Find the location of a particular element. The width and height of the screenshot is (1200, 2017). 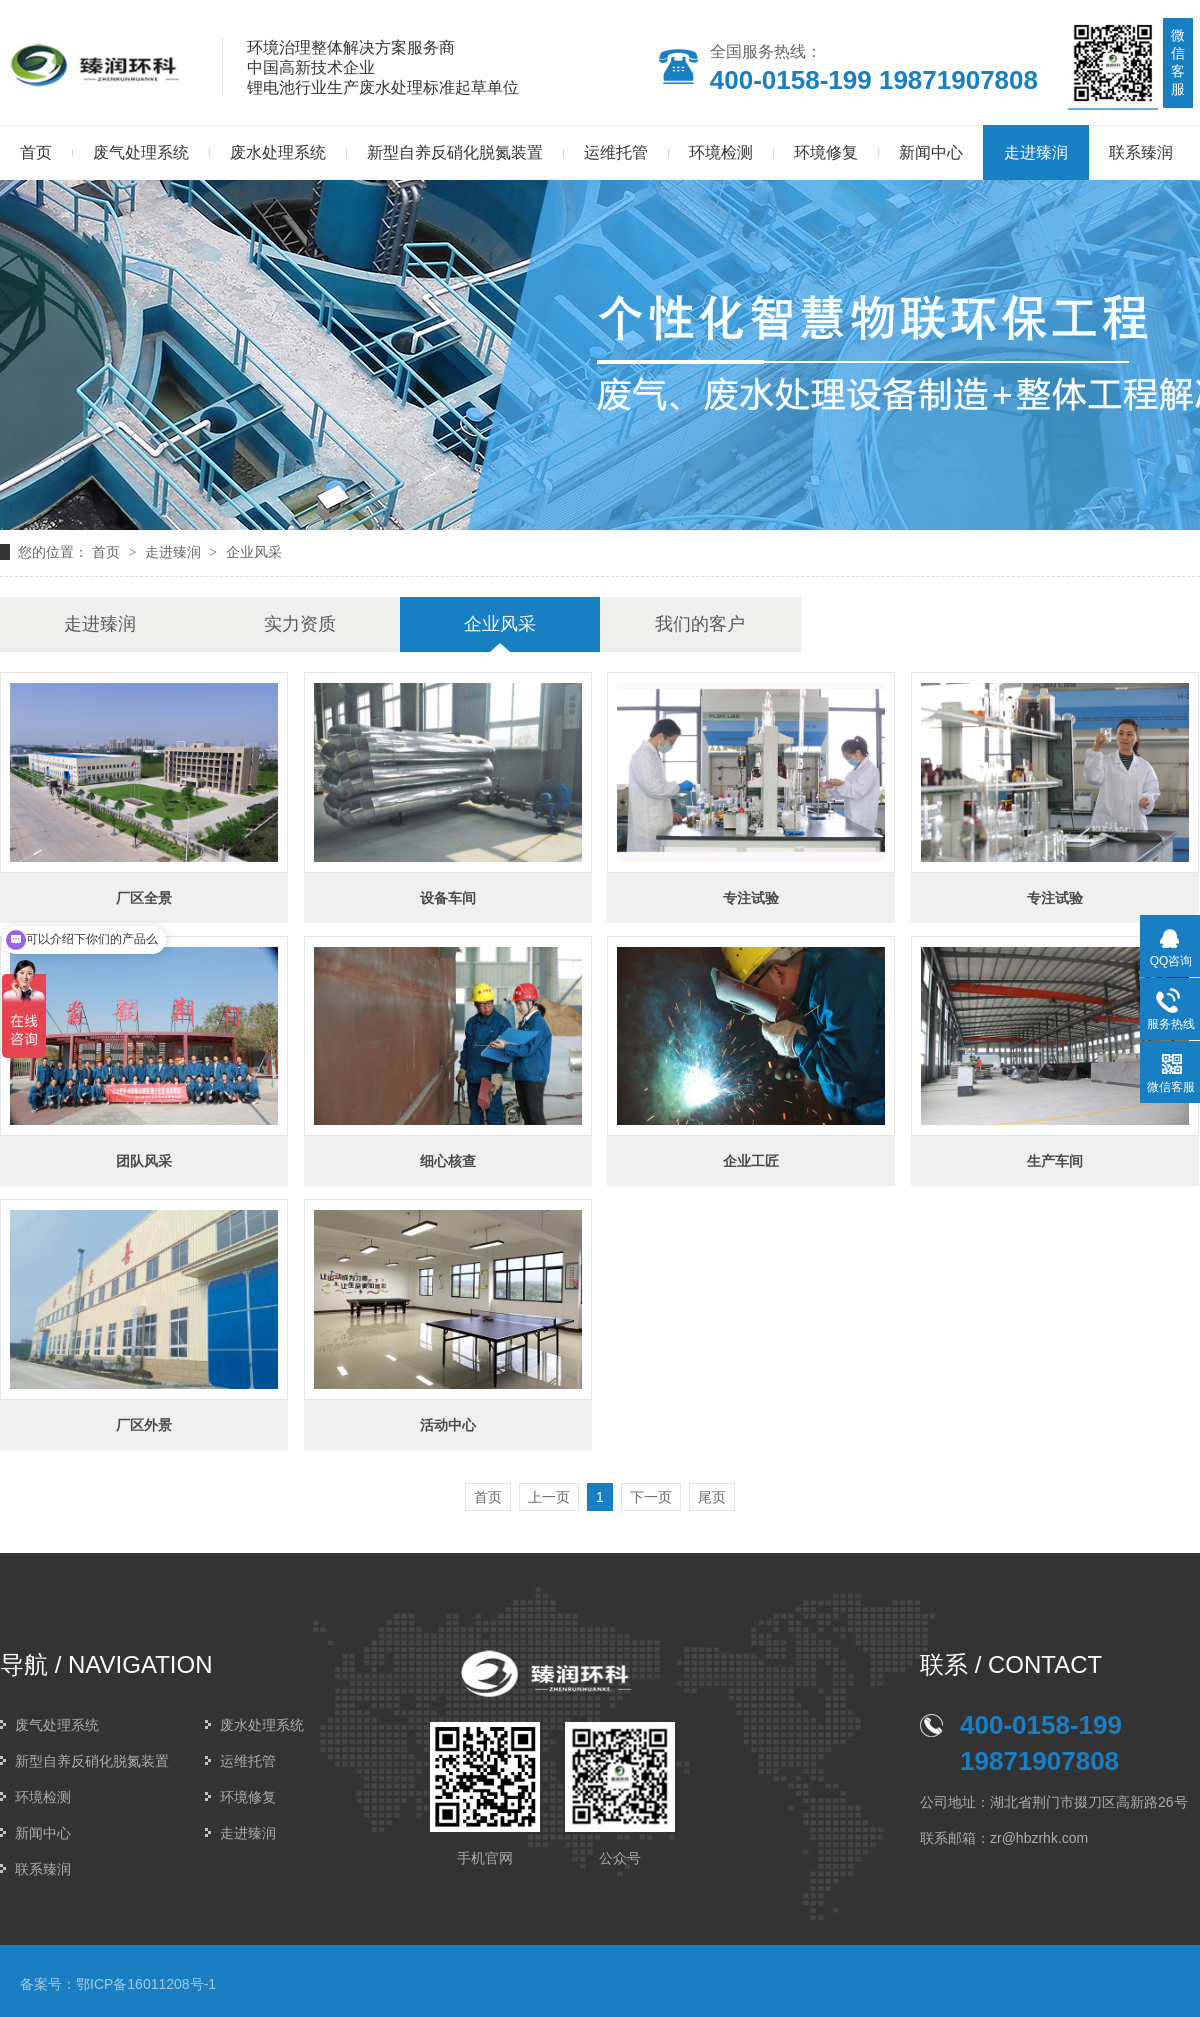

首页 is located at coordinates (106, 552).